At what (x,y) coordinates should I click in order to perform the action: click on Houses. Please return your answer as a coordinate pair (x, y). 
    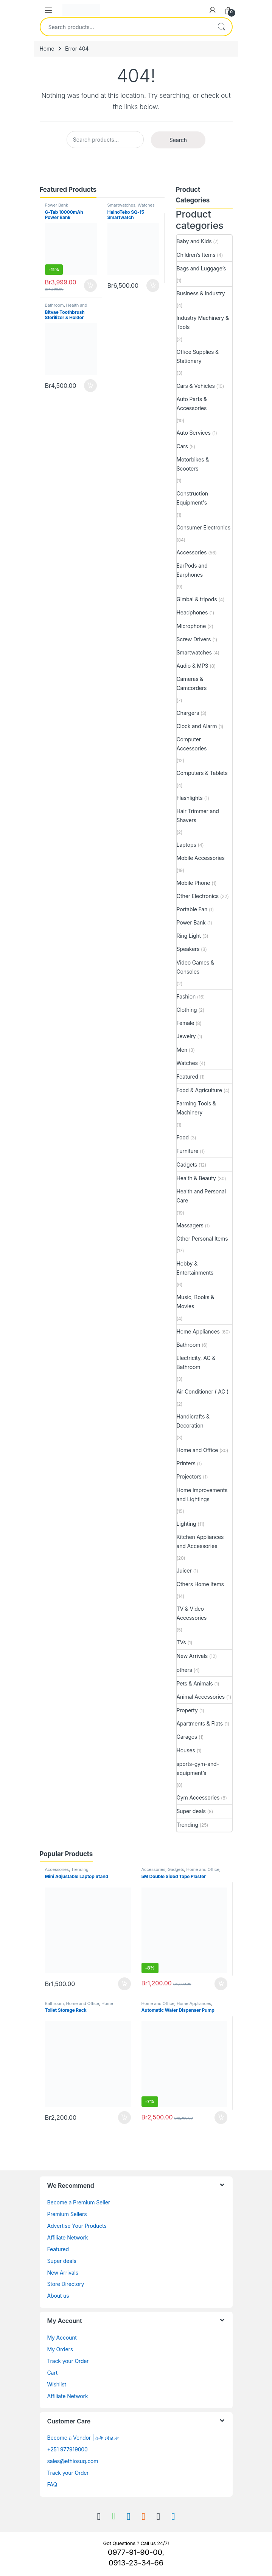
    Looking at the image, I should click on (186, 1750).